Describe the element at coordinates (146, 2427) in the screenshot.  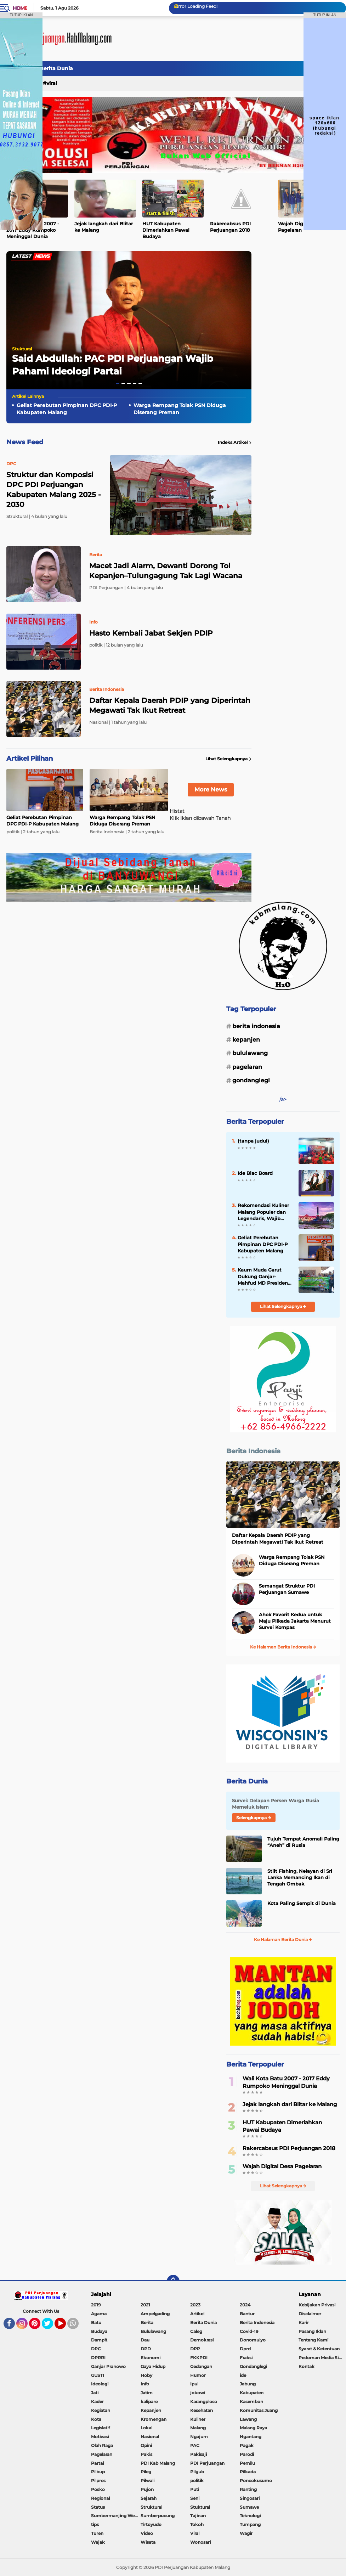
I see `Lokal` at that location.